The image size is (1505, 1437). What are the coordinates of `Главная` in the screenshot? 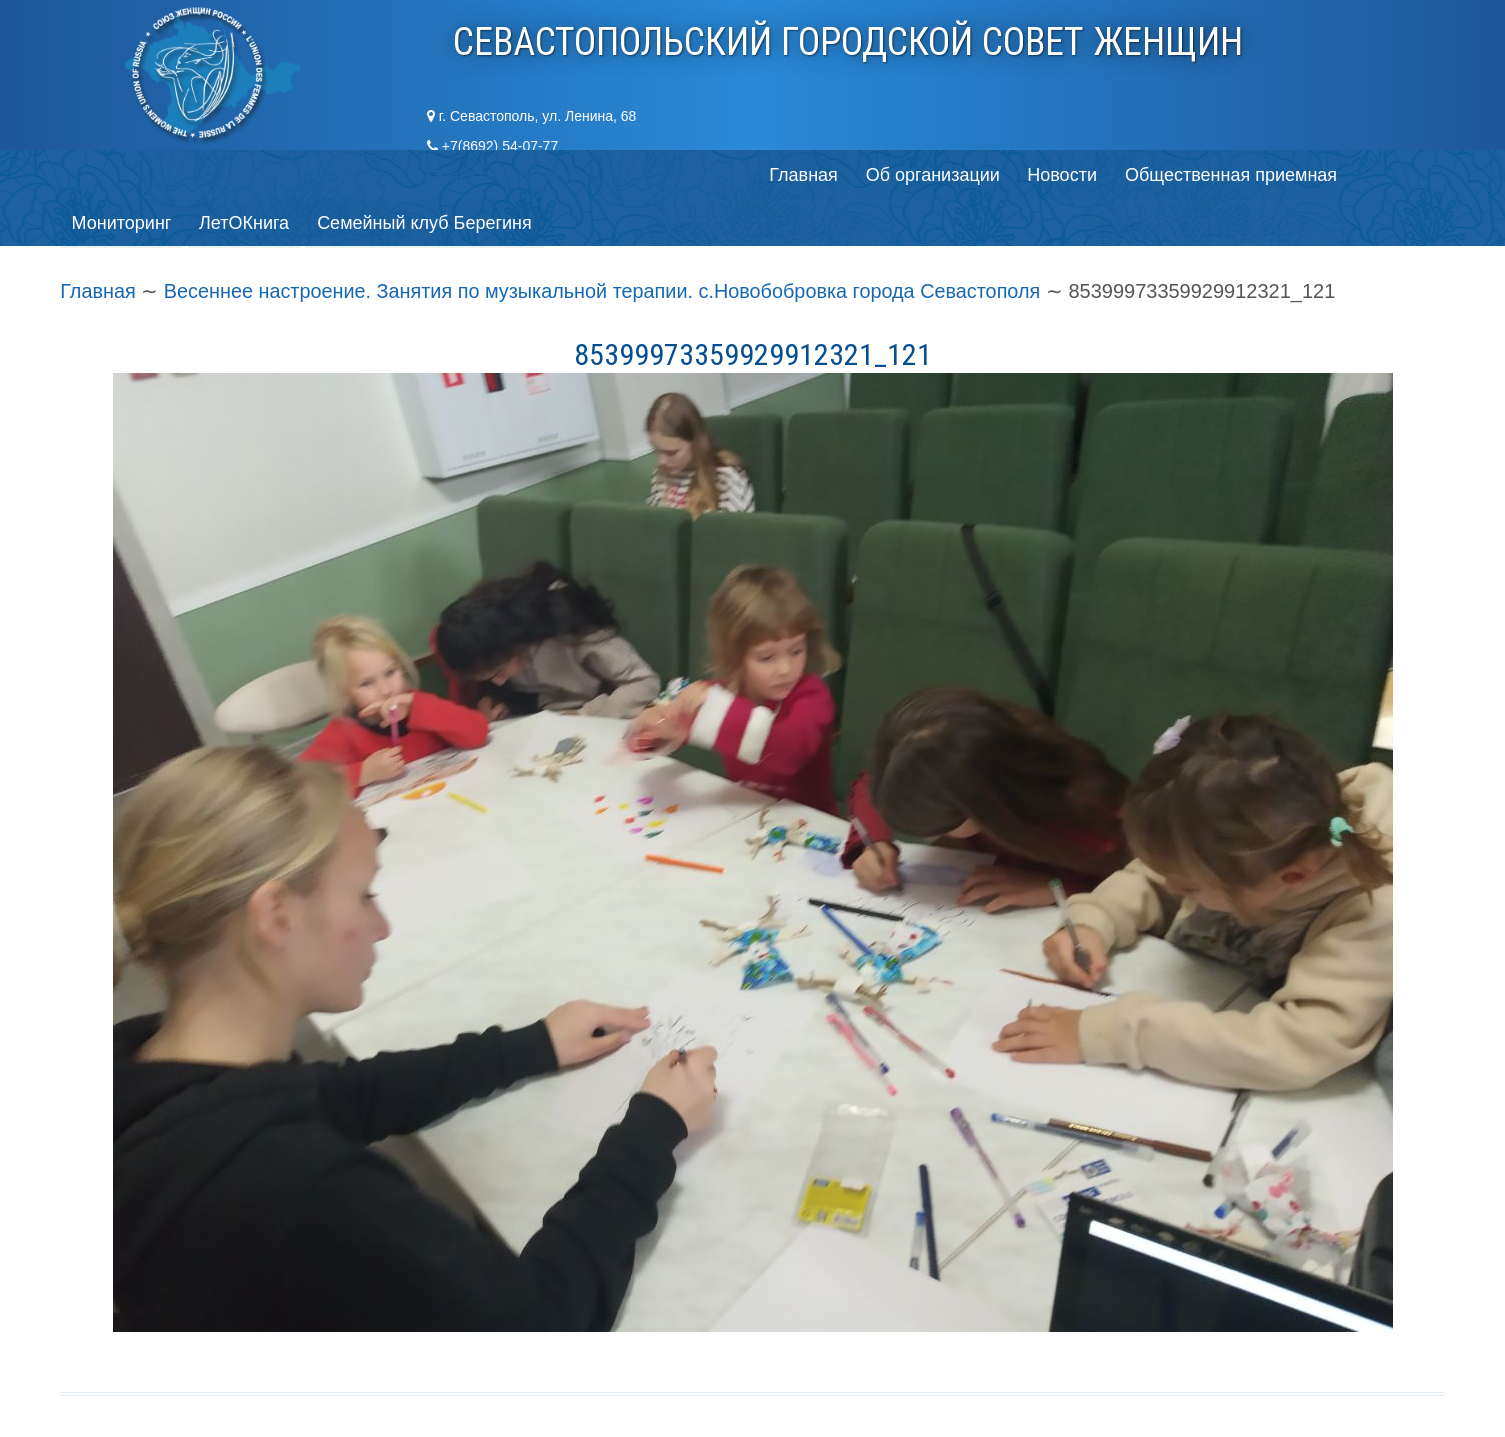 It's located at (106, 175).